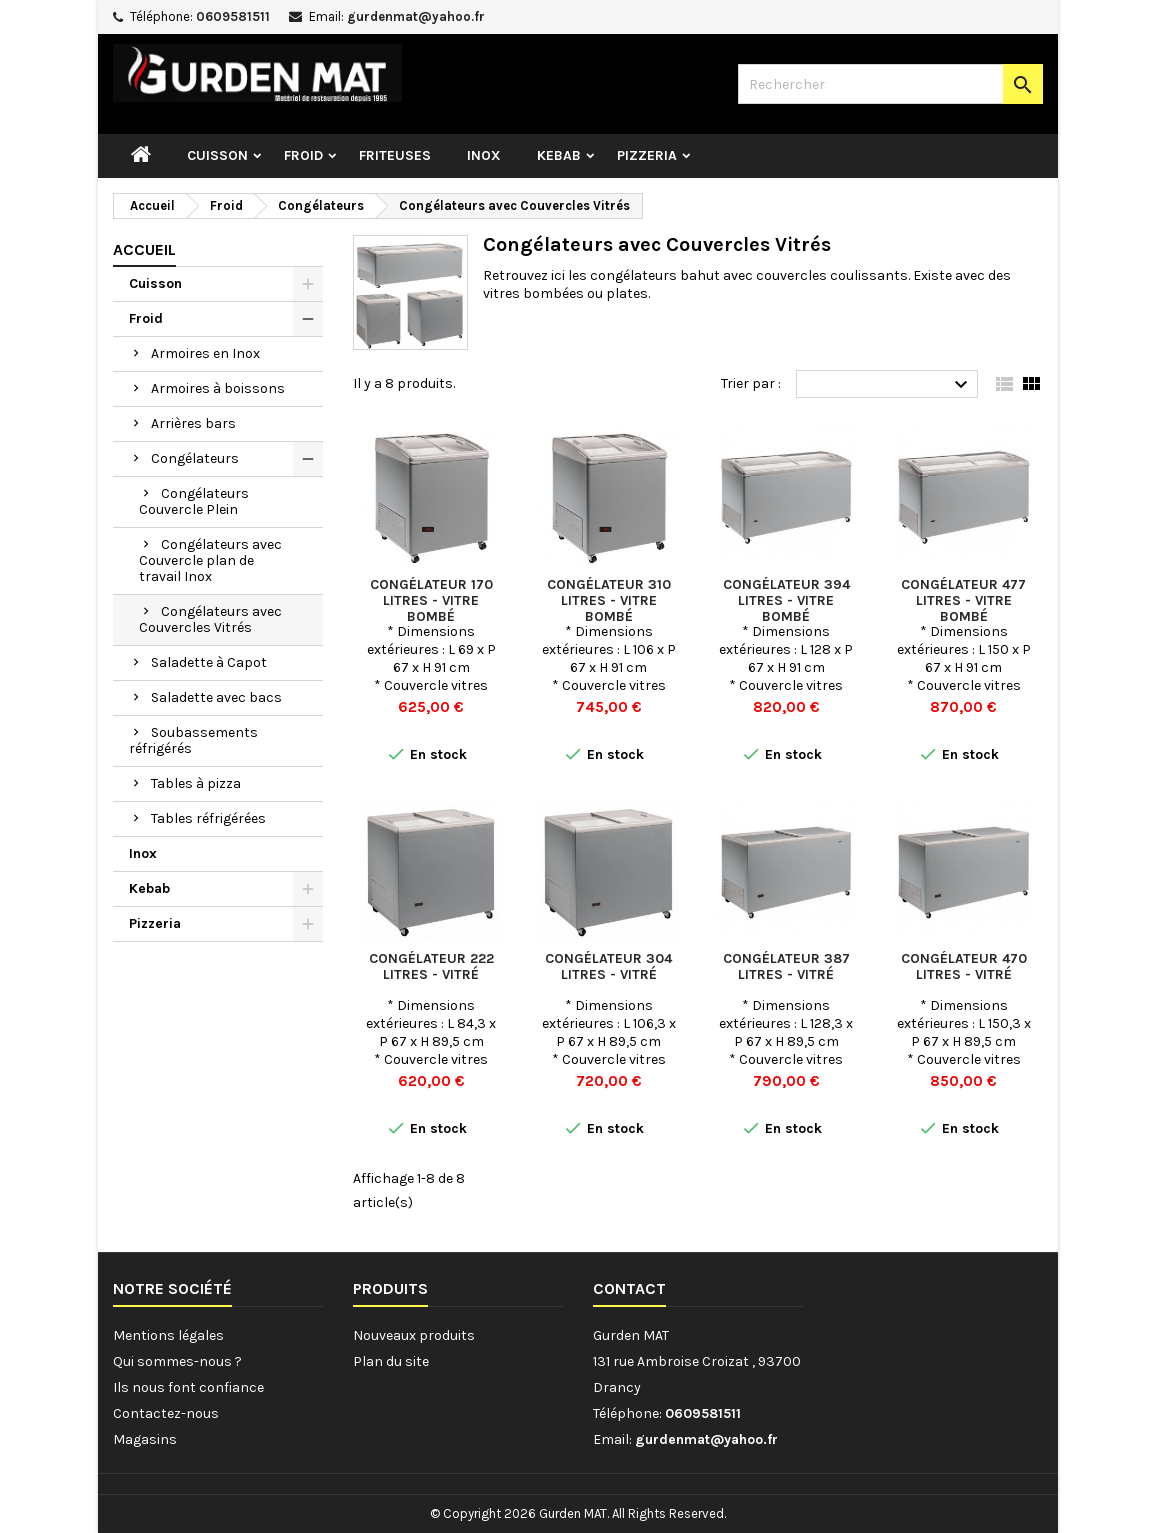 The image size is (1155, 1533). Describe the element at coordinates (210, 619) in the screenshot. I see `Congélateurs avec Couvercles Vitrés` at that location.